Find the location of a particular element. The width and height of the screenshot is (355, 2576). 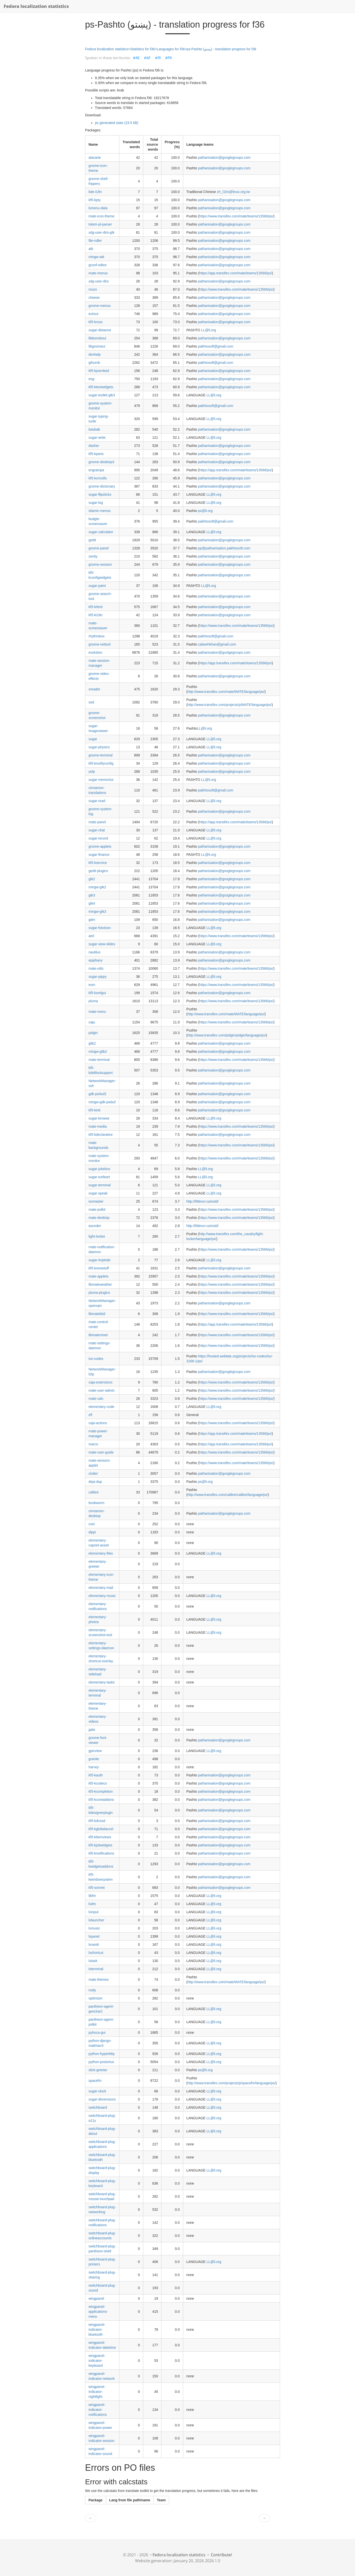

atk is located at coordinates (91, 249).